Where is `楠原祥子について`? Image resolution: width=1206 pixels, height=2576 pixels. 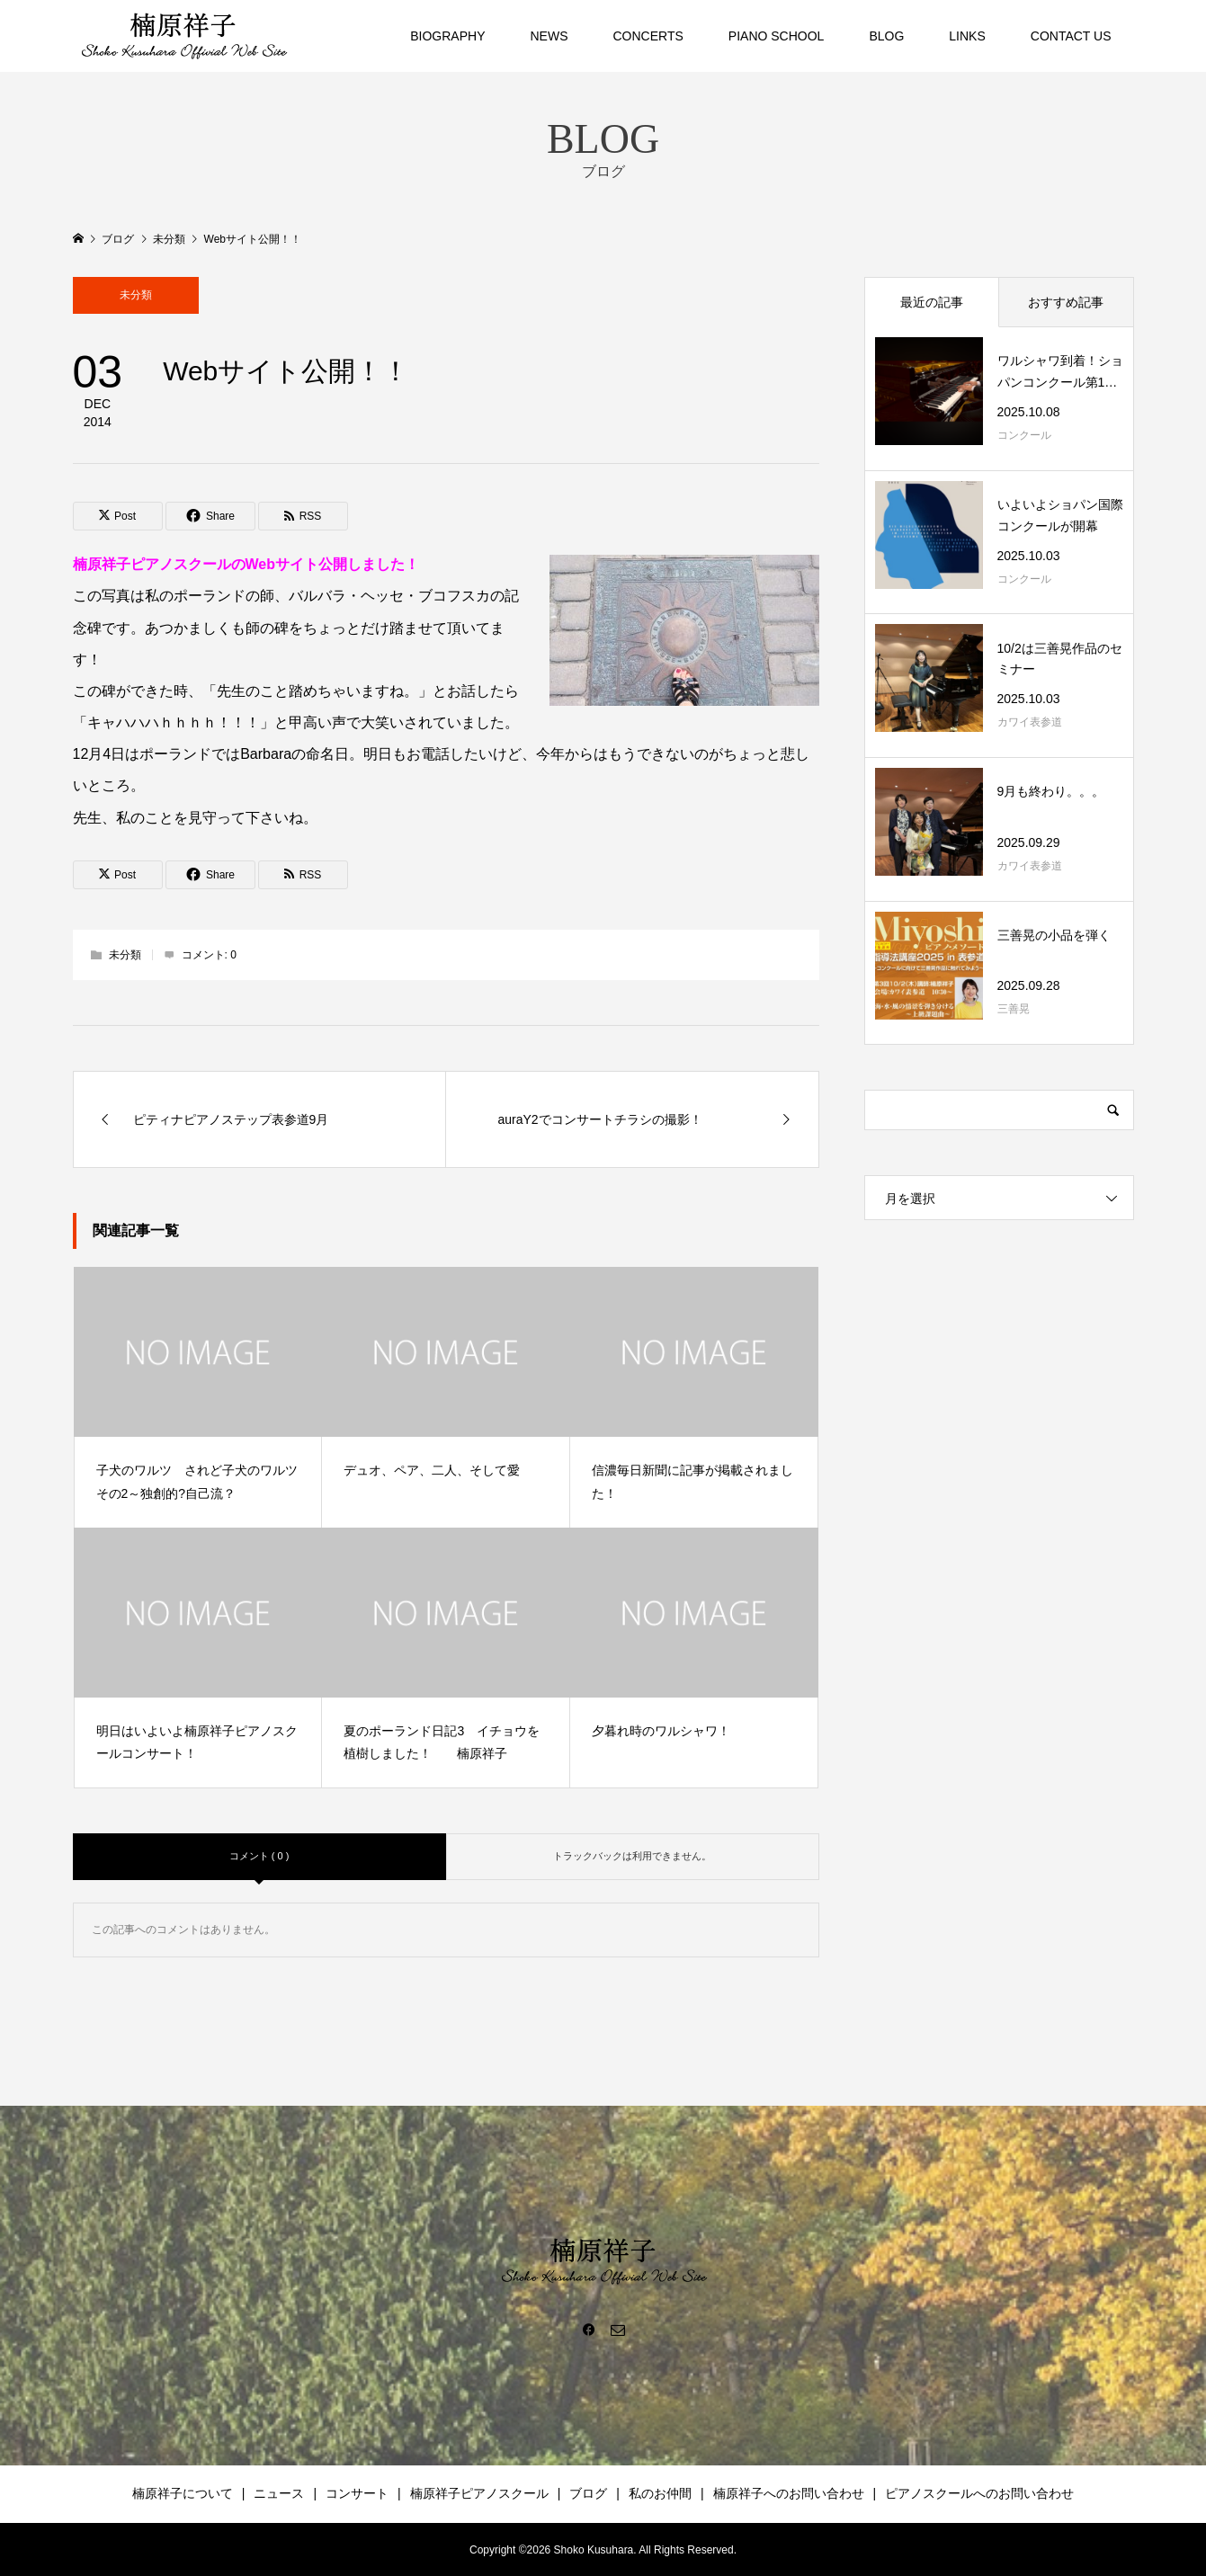 楠原祥子について is located at coordinates (182, 2493).